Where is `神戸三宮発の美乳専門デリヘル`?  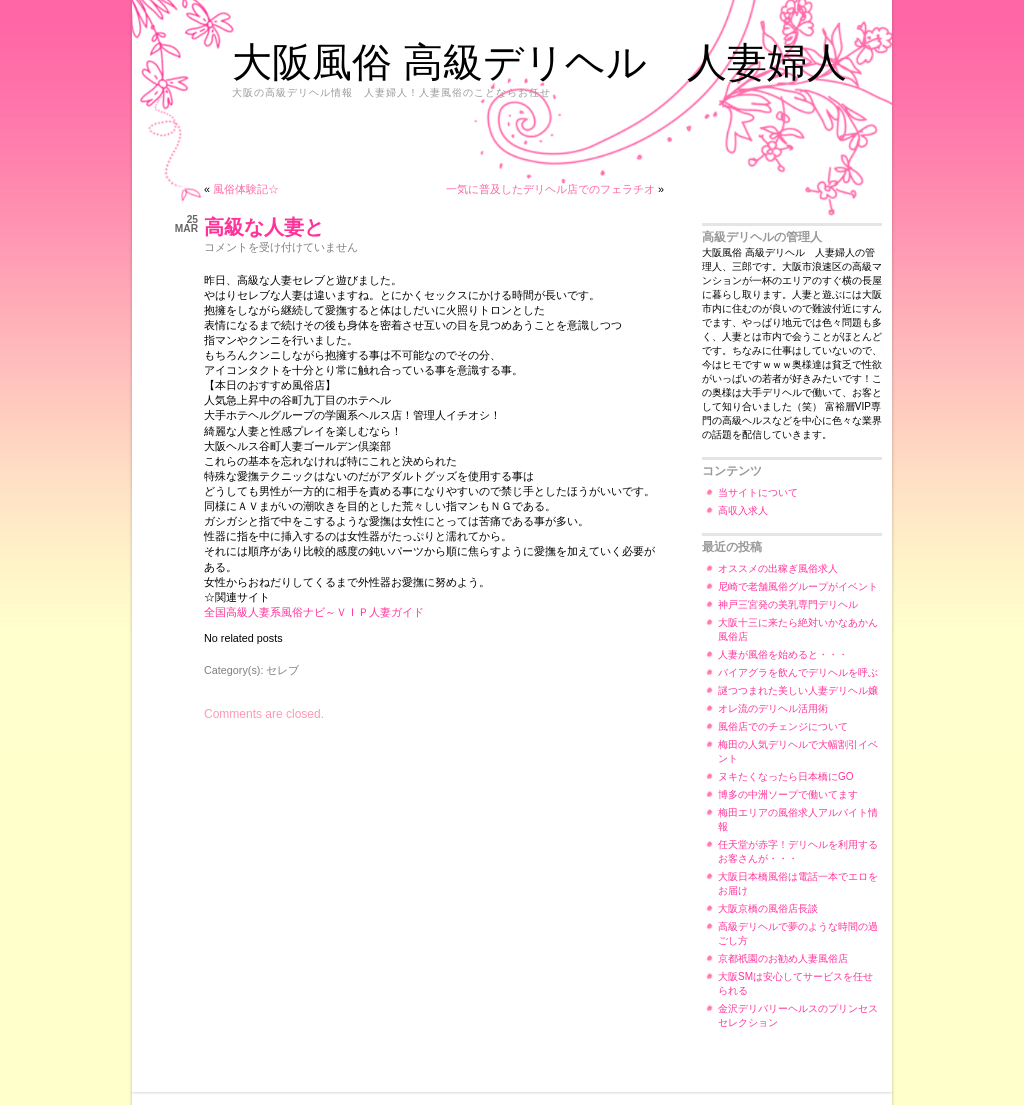
神戸三宮発の美乳専門デリヘル is located at coordinates (788, 604).